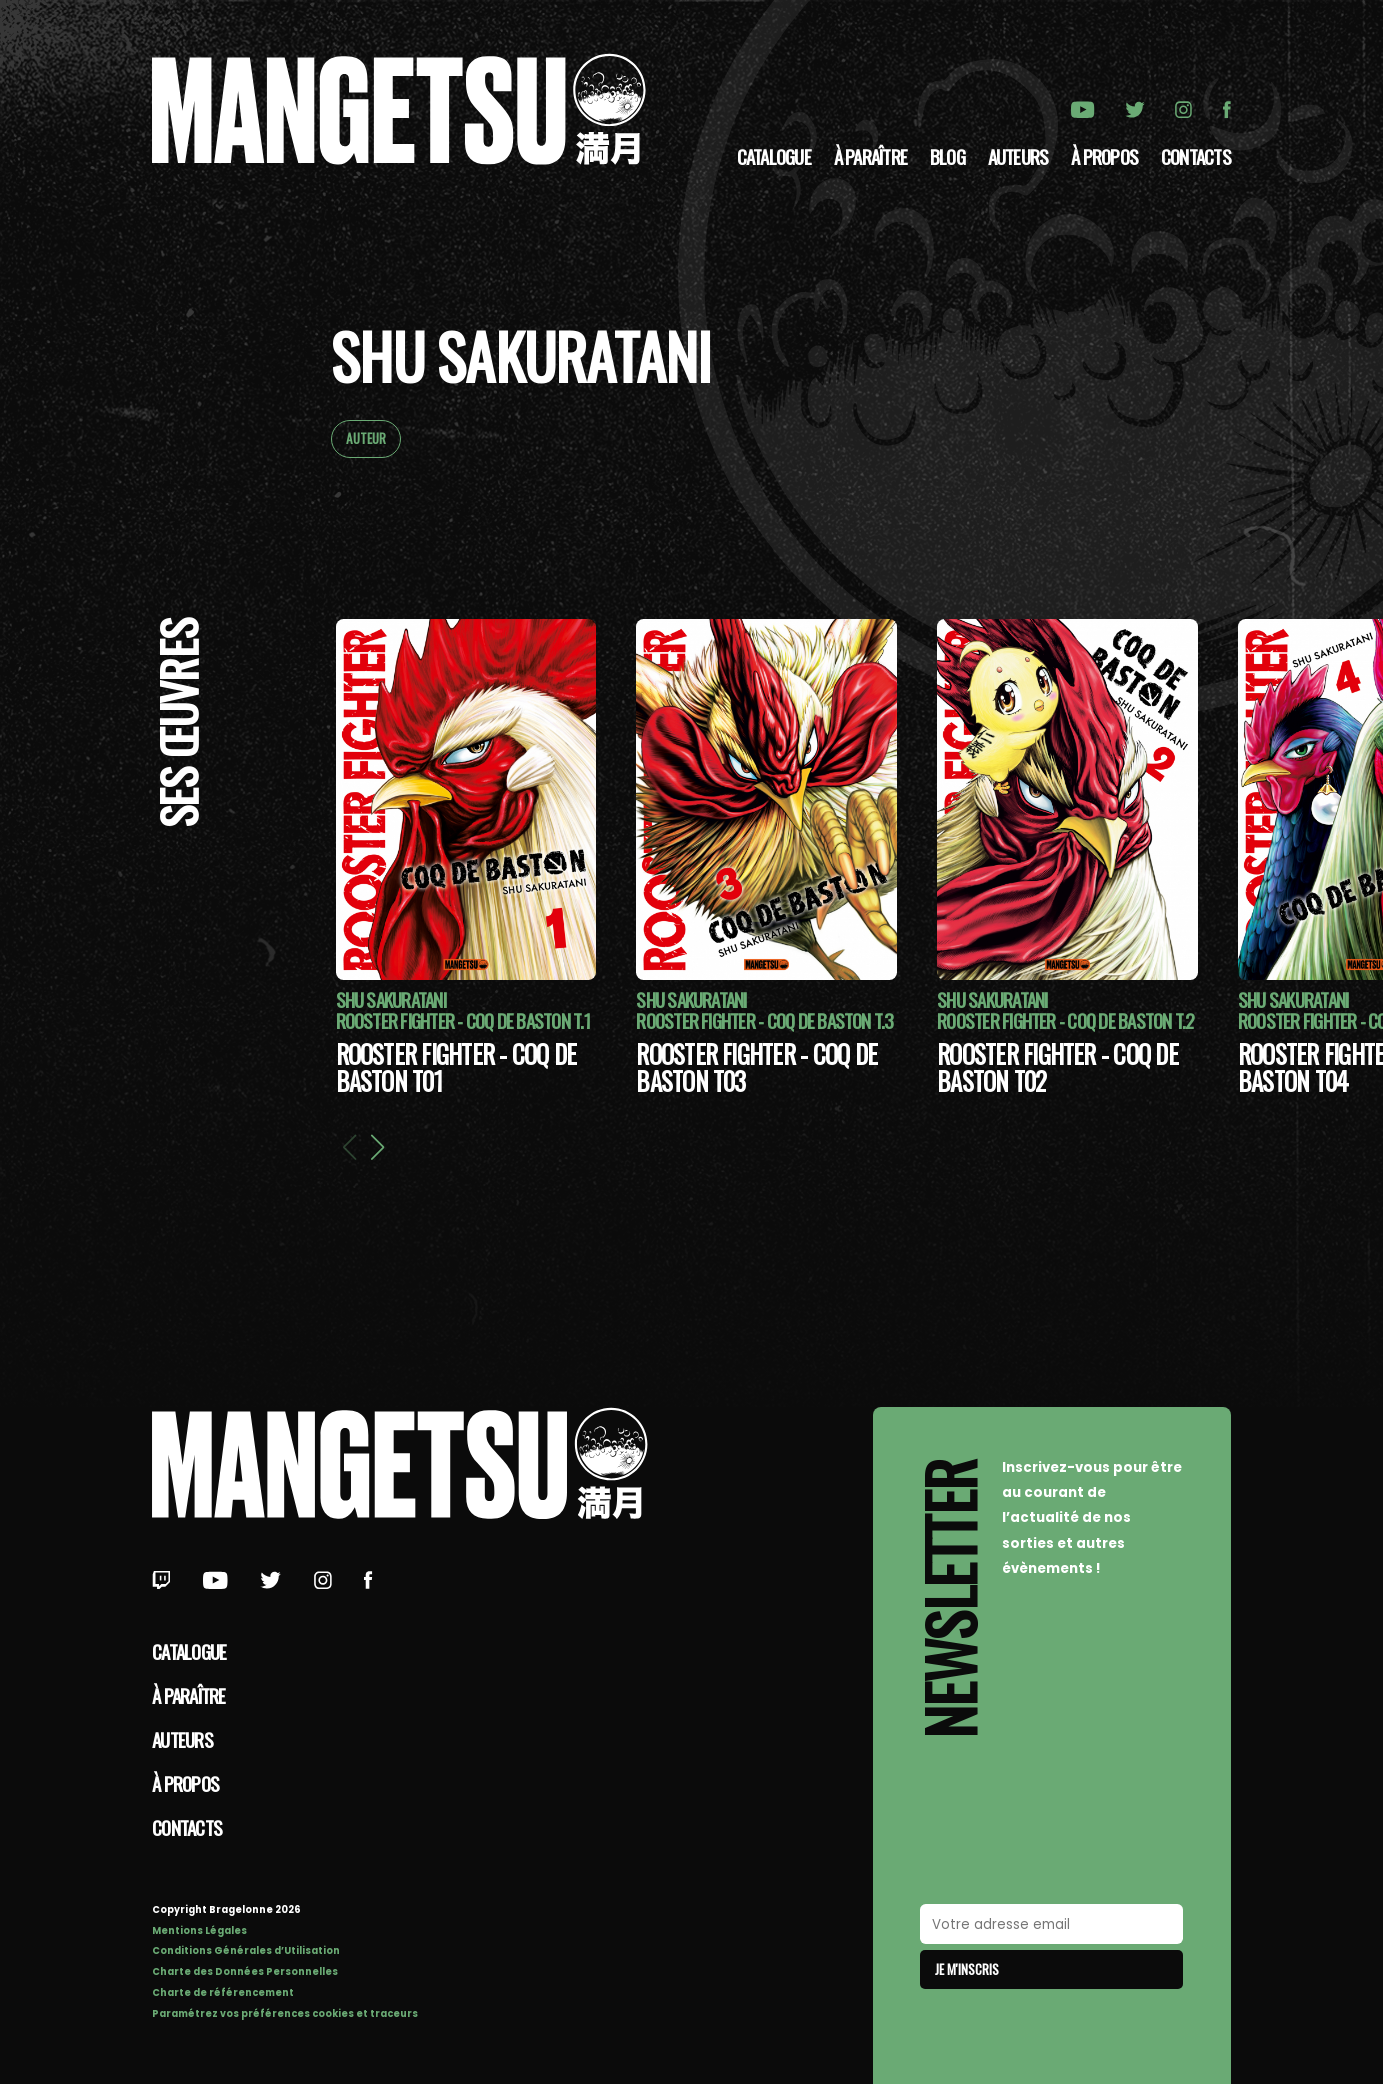  I want to click on Paramétrez vos préférences cookies et traceurs, so click(285, 2013).